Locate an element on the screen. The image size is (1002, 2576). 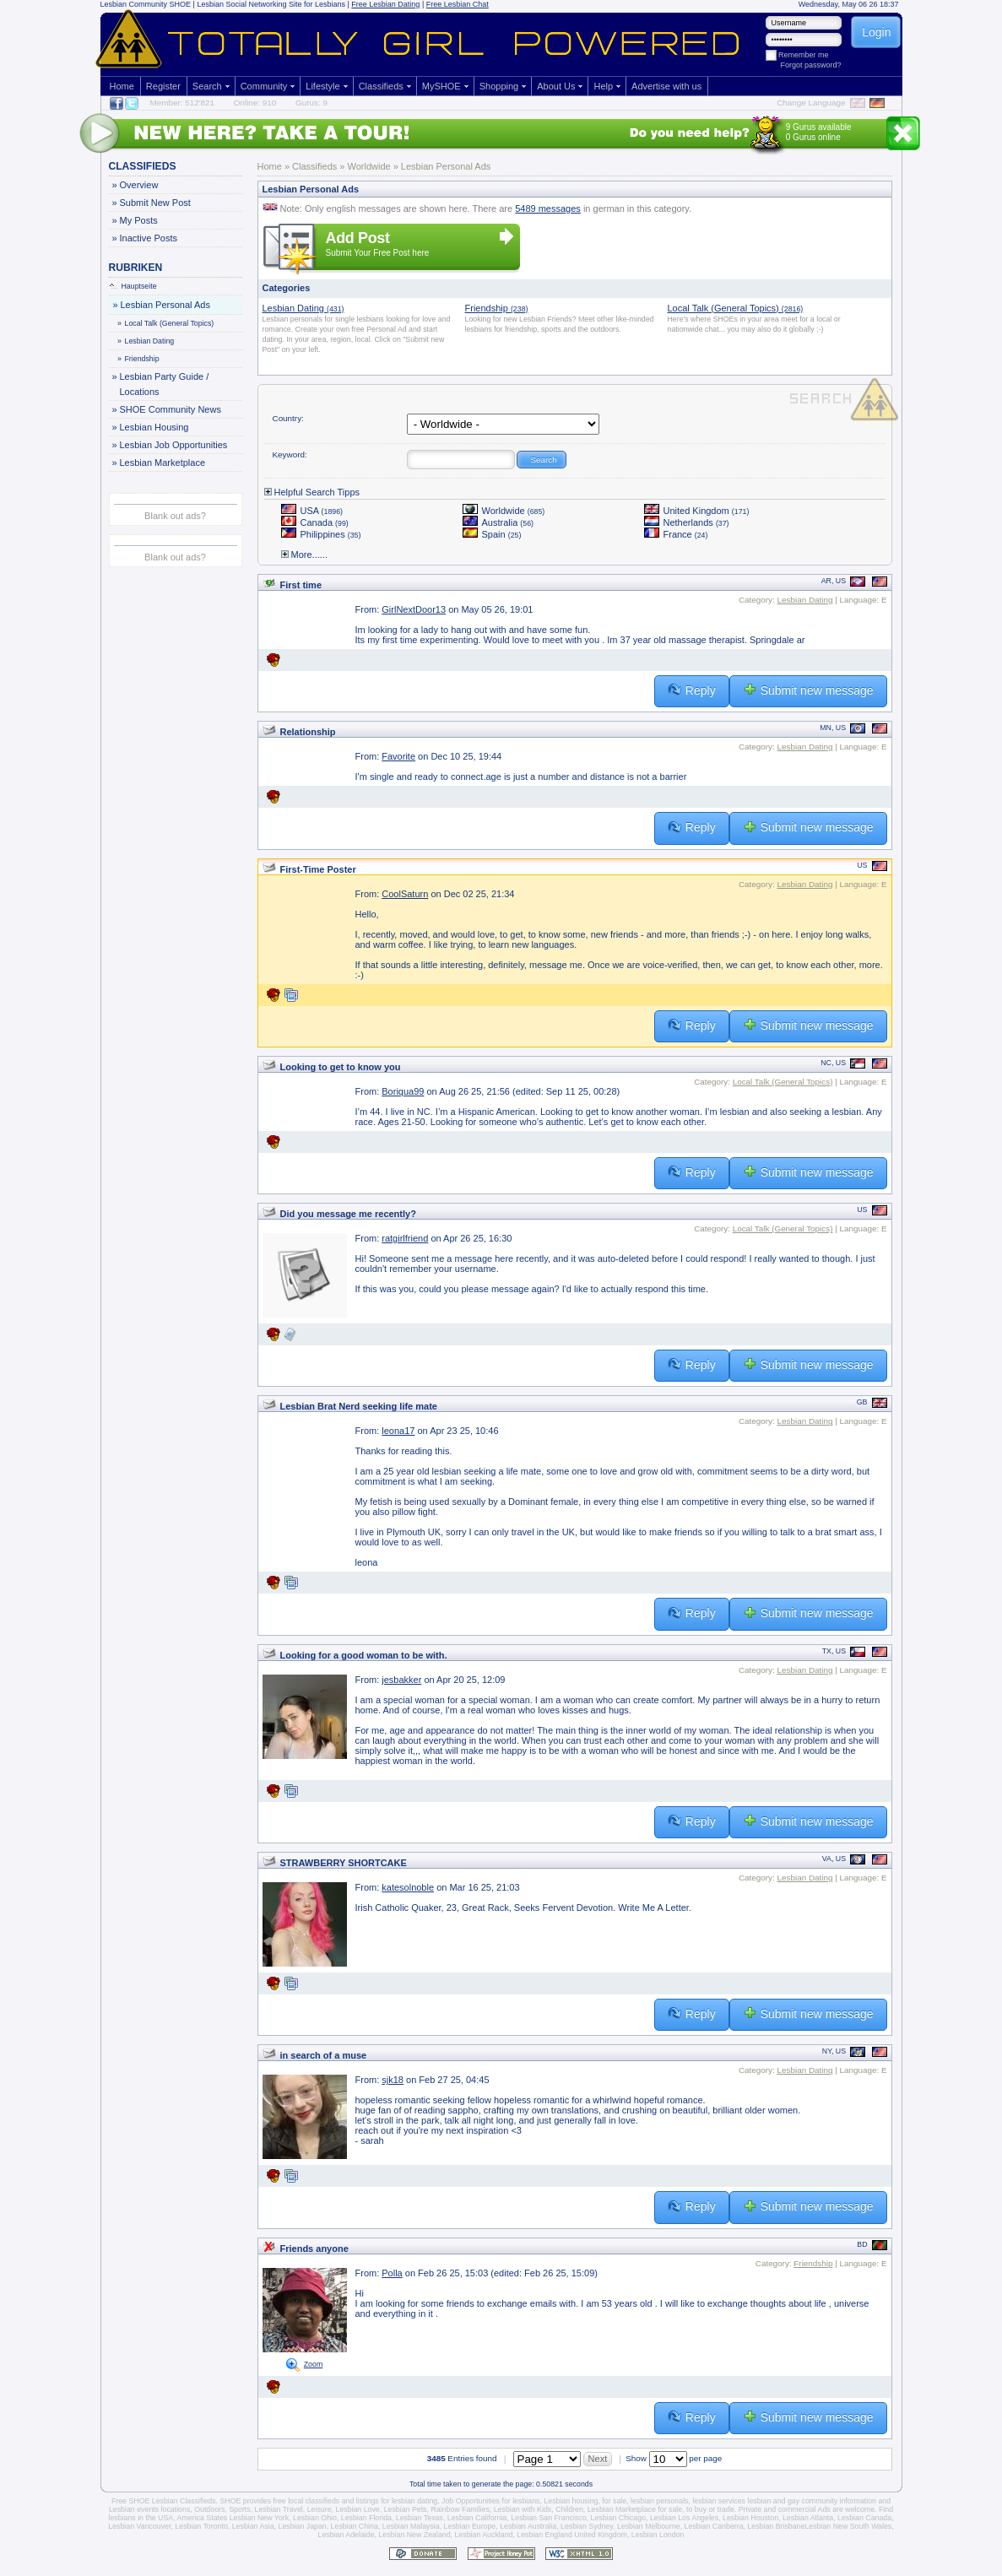
America States is located at coordinates (202, 2518).